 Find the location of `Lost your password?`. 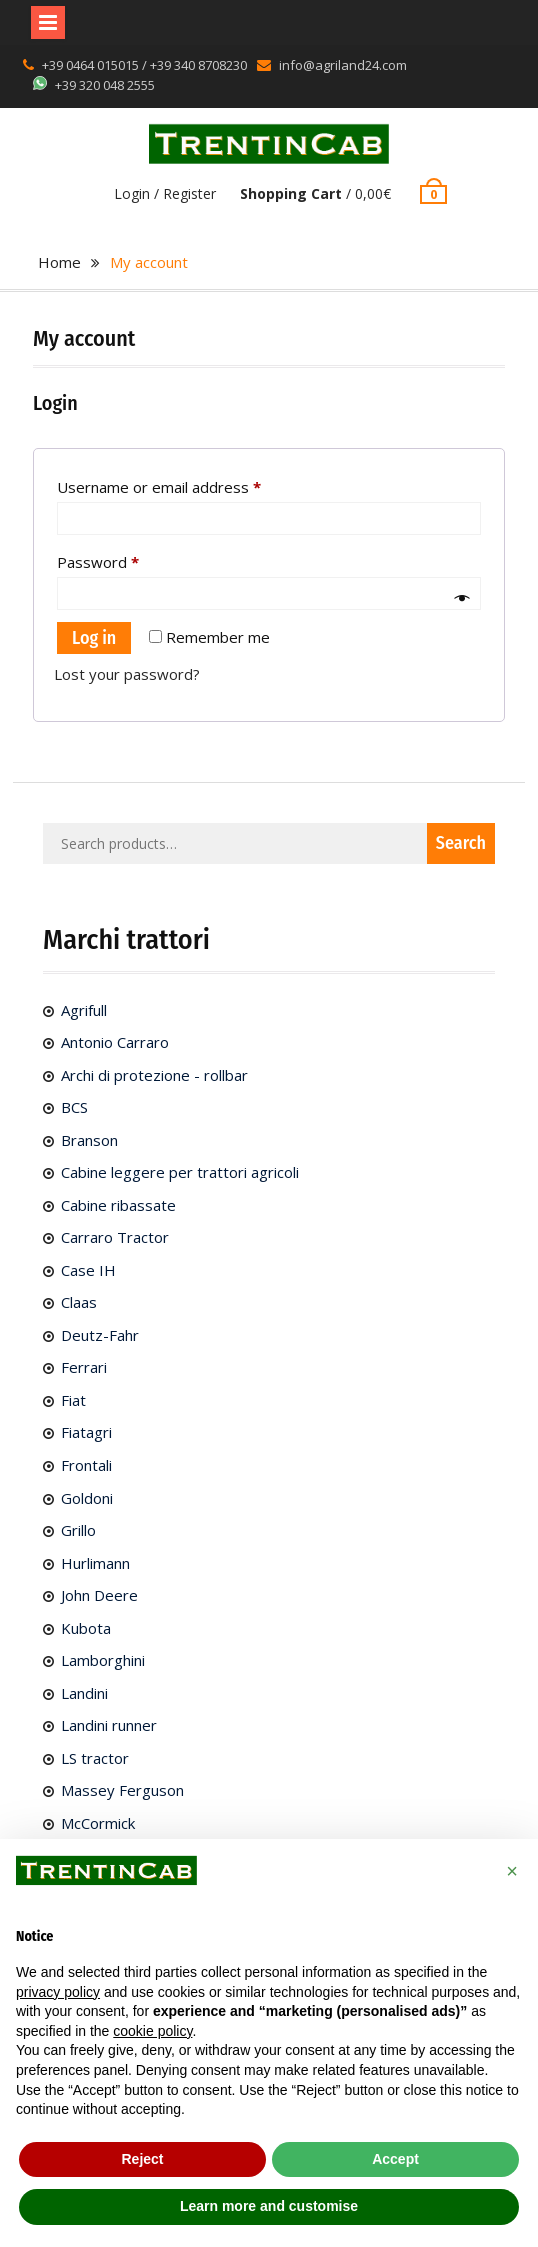

Lost your password? is located at coordinates (127, 674).